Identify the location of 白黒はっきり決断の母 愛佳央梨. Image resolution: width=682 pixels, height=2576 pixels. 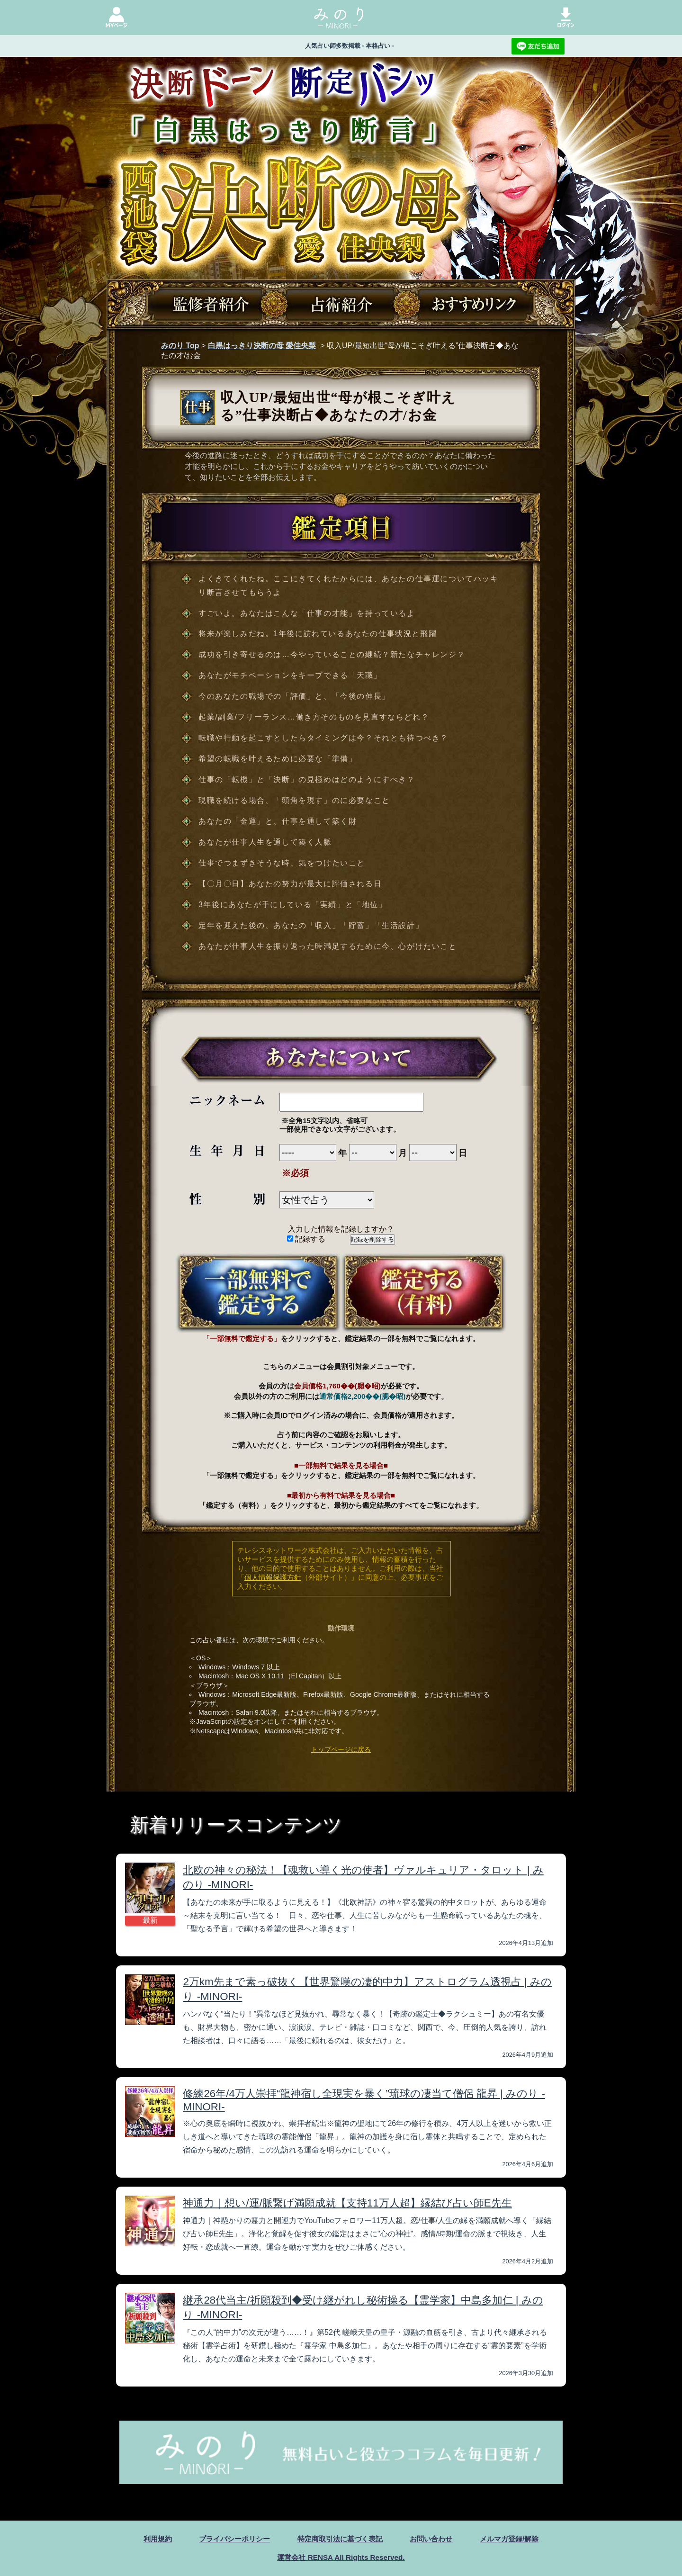
(262, 346).